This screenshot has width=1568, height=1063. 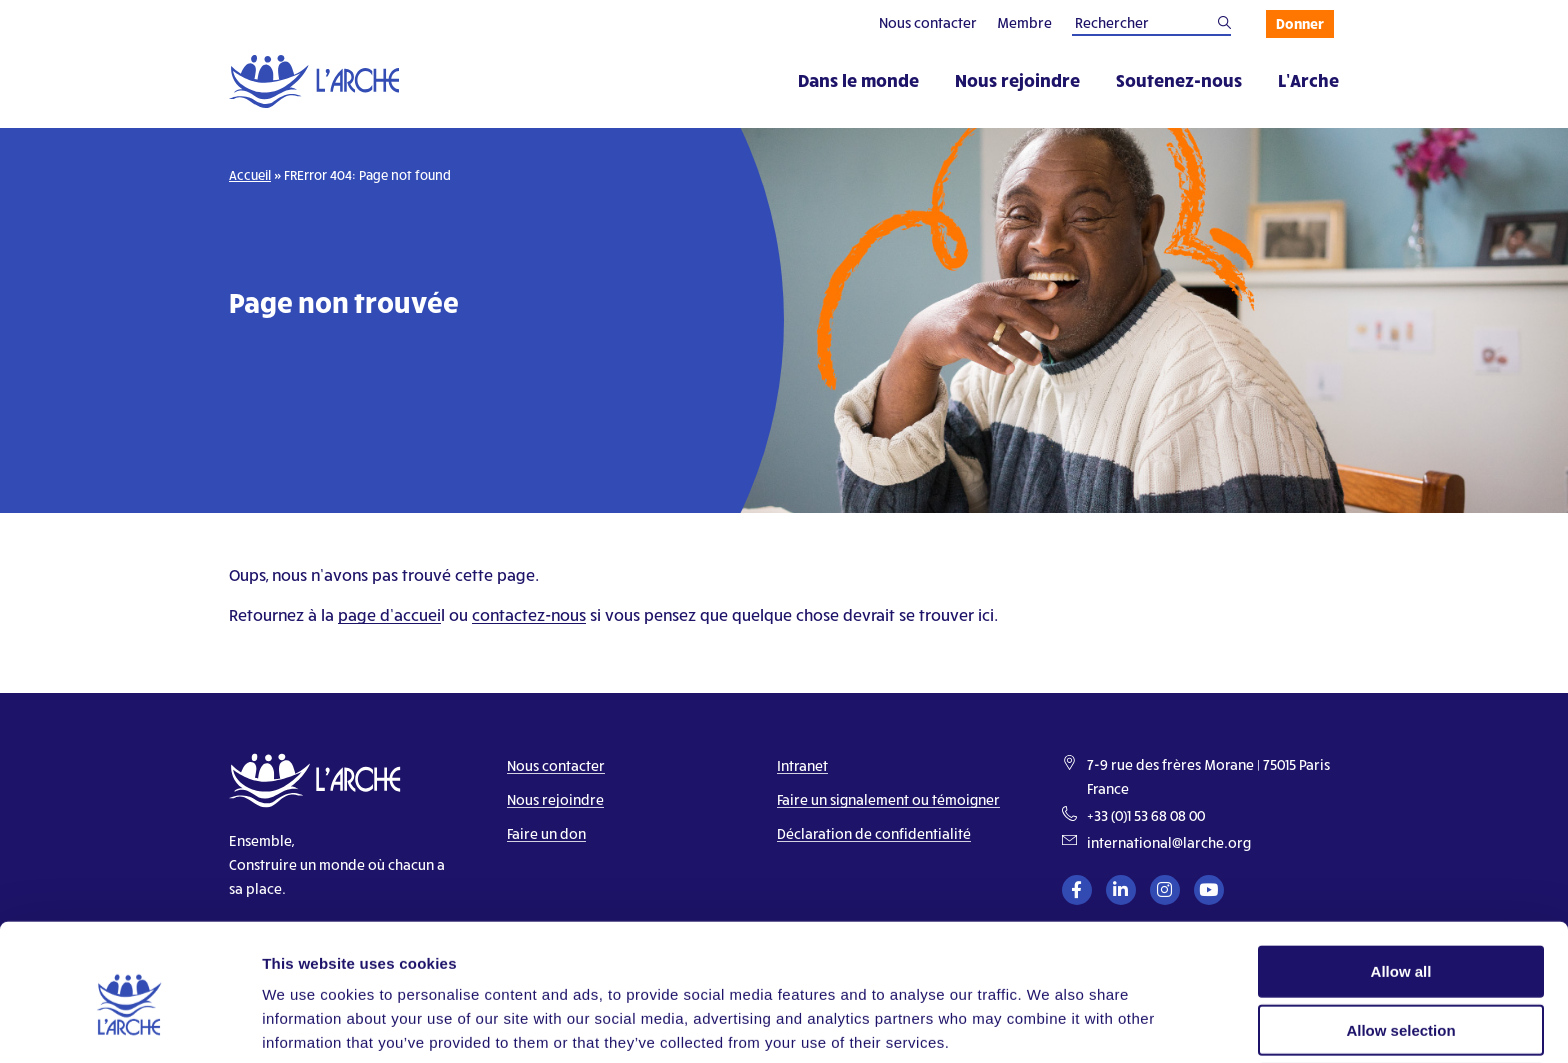 I want to click on Nous contacter, so click(x=928, y=22).